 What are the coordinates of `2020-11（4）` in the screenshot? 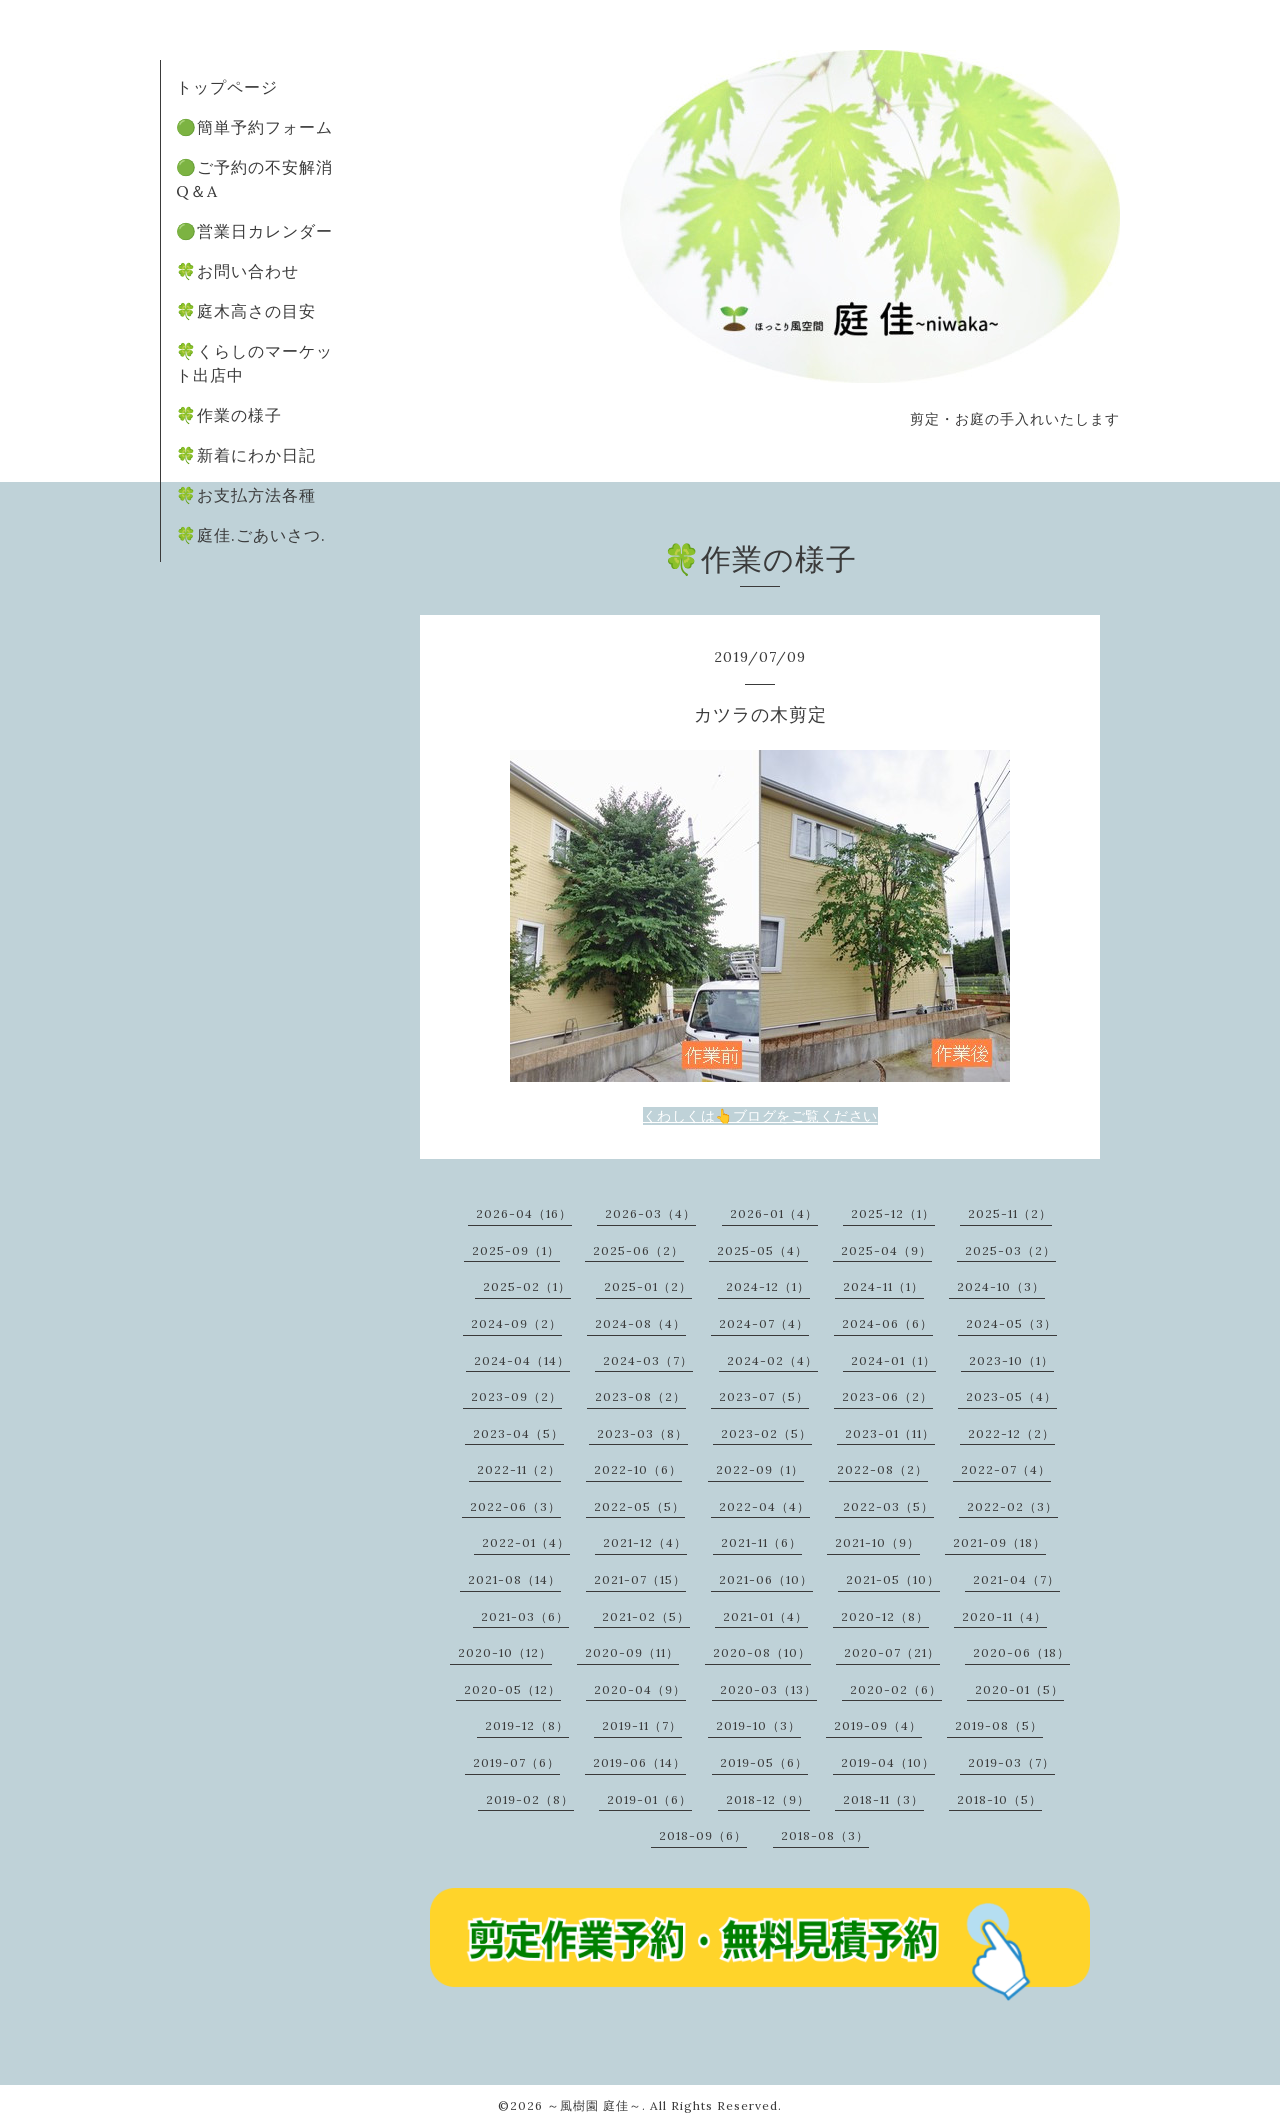 It's located at (1004, 1616).